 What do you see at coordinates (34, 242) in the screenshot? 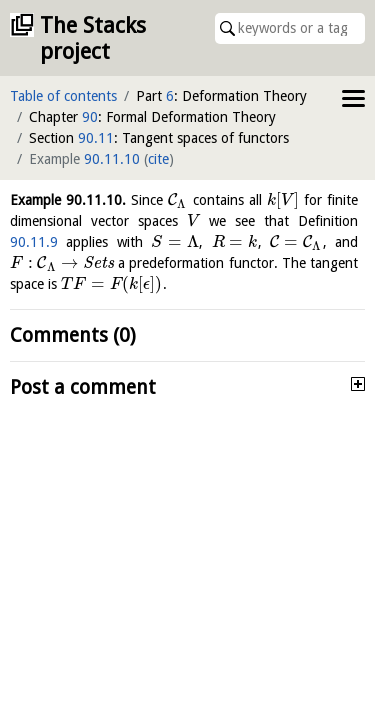
I see `90.11.9` at bounding box center [34, 242].